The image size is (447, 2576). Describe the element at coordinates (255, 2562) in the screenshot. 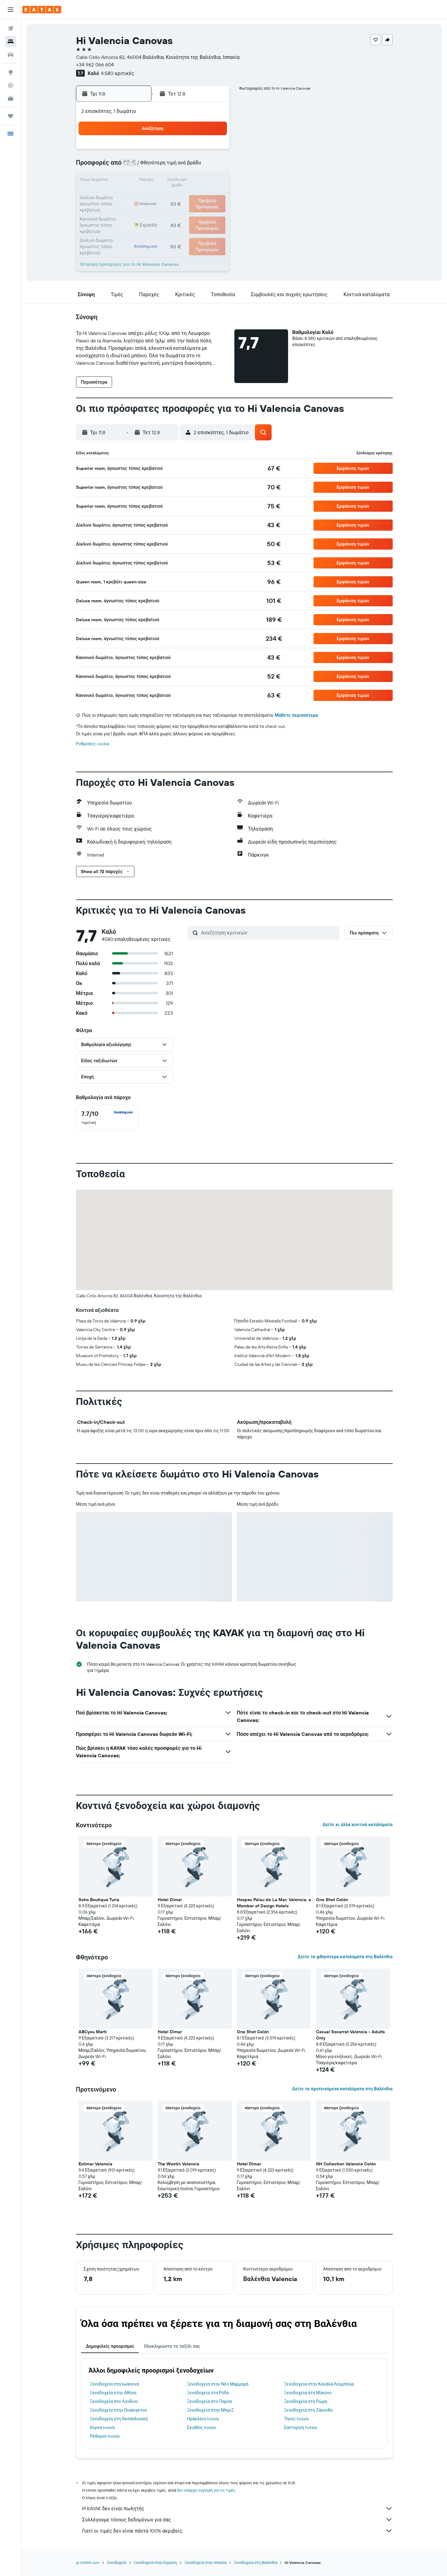

I see `Ξενοδοχεία στη Βαλένθια` at that location.